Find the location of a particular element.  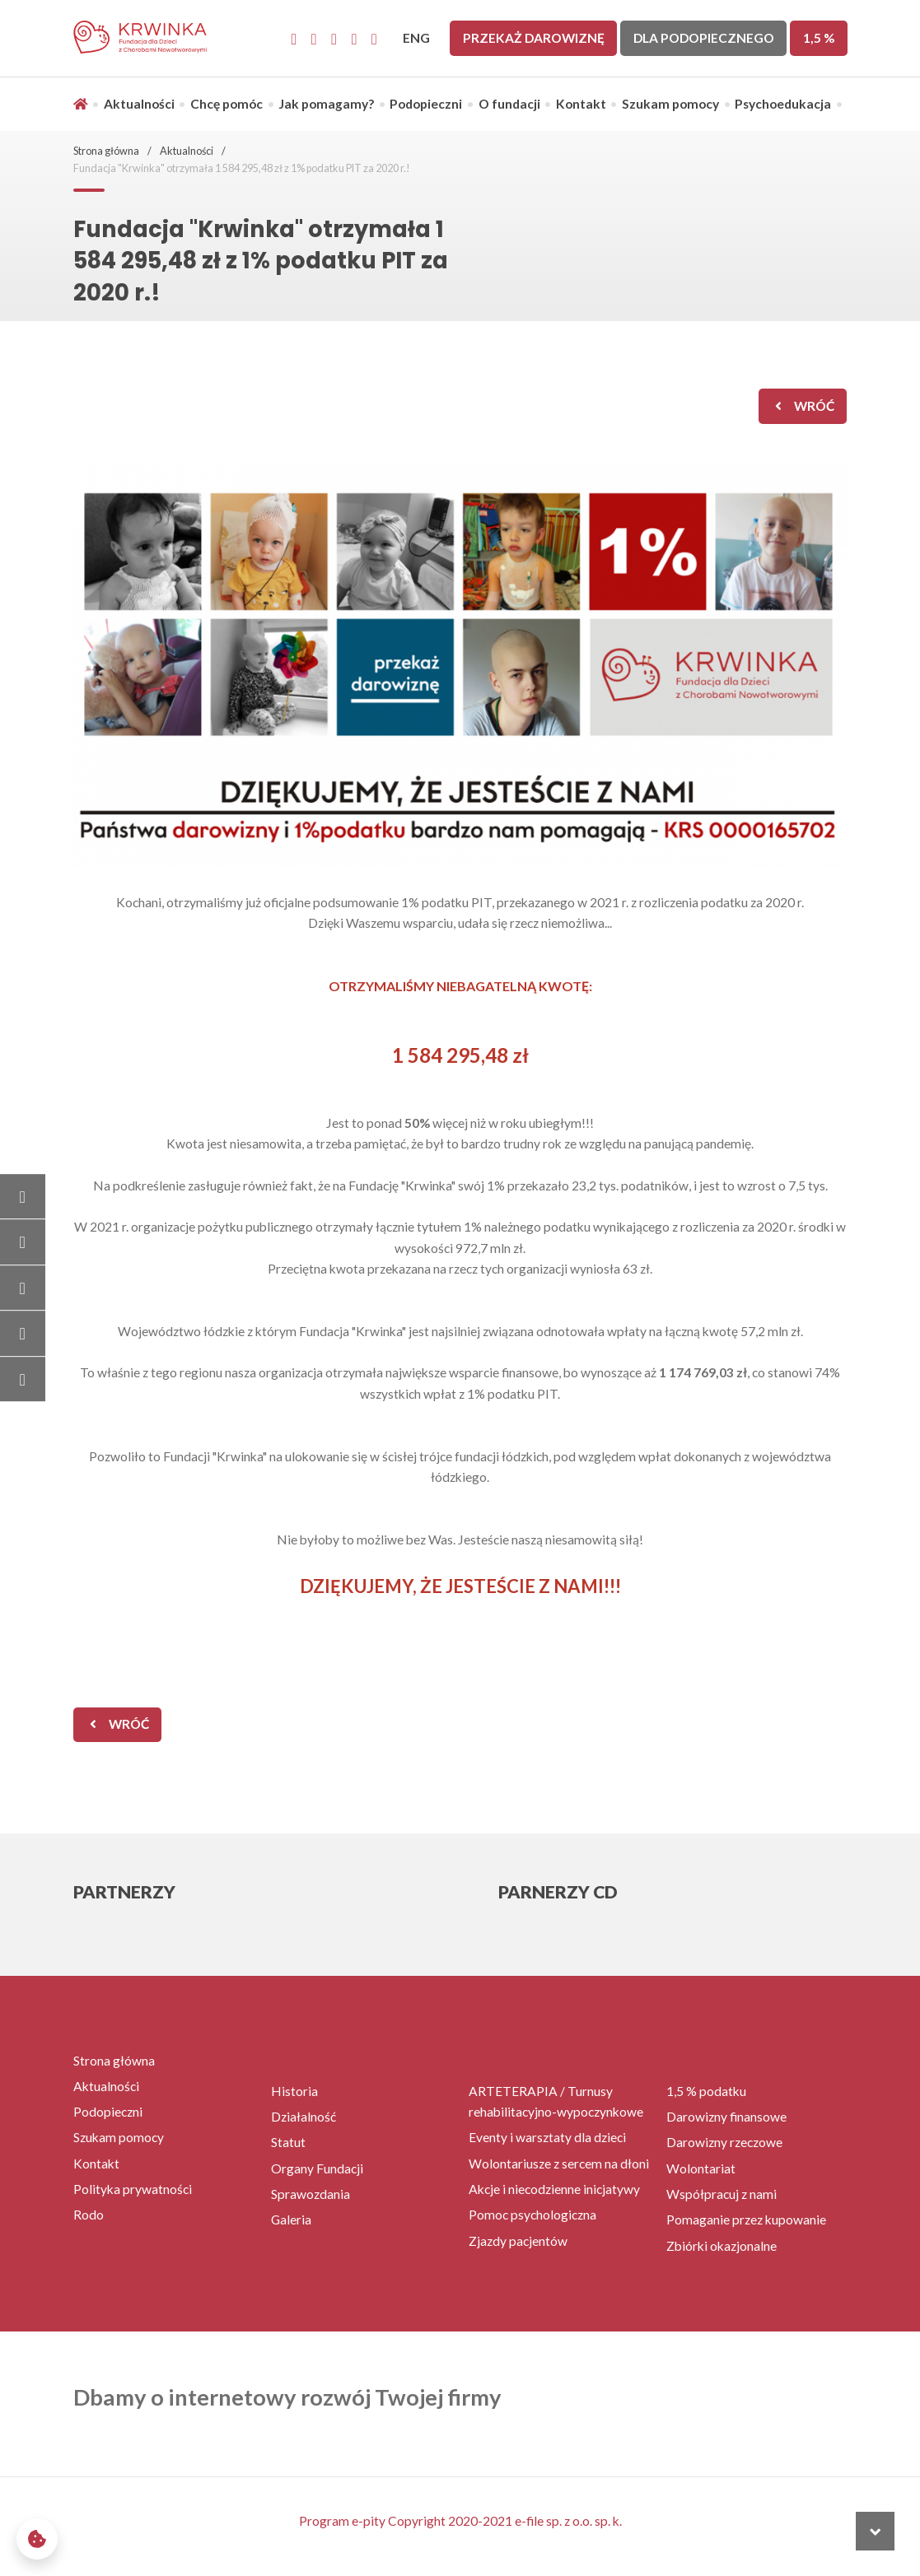

1,5 % is located at coordinates (818, 37).